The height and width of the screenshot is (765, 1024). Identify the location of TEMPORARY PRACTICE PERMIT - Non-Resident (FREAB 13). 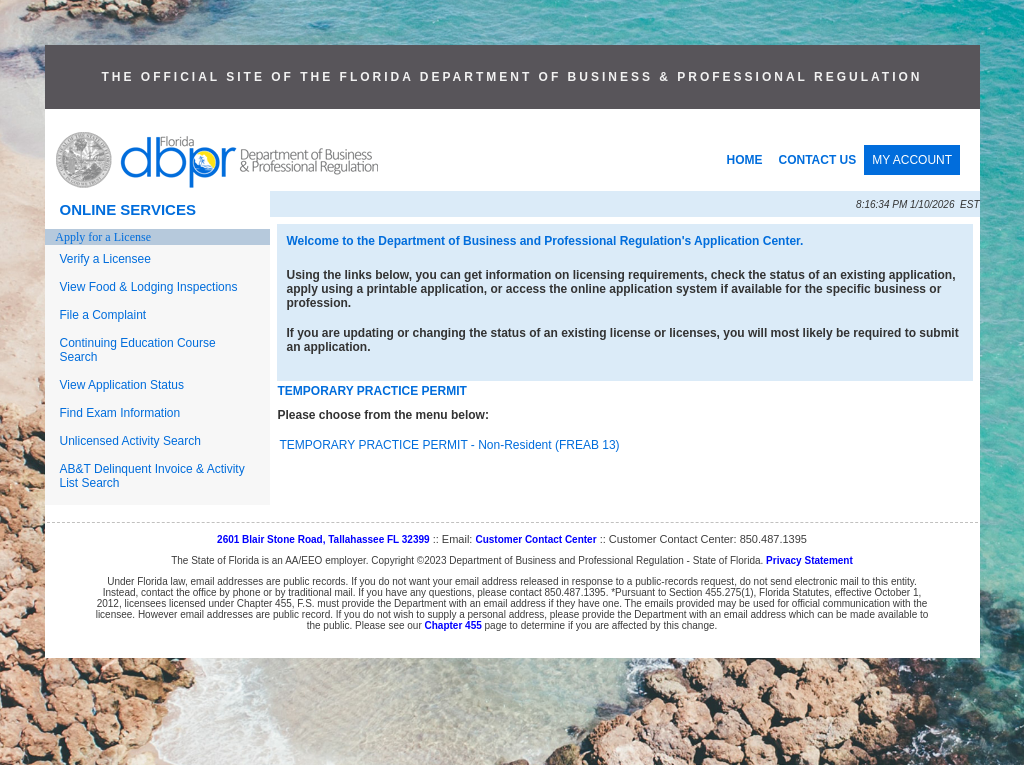
(450, 445).